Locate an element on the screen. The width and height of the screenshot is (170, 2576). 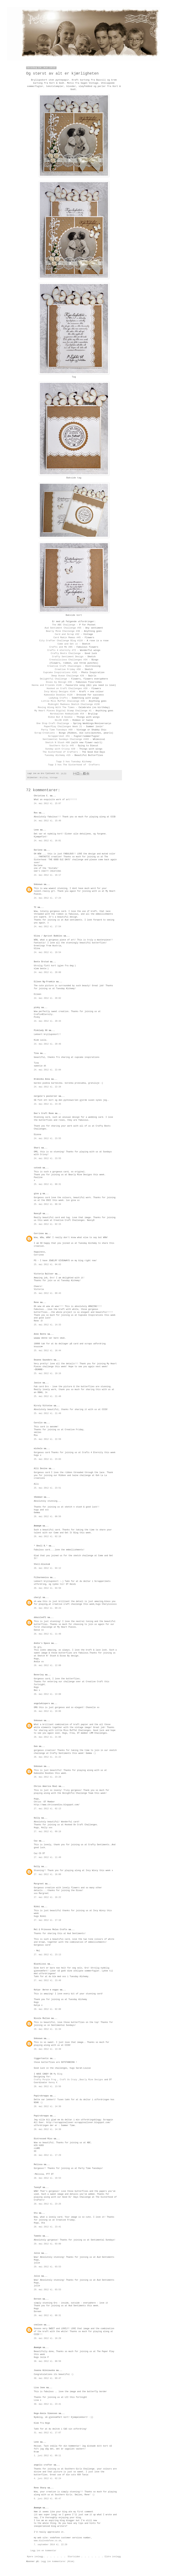
DAR’S CRAFTY CREATIONS is located at coordinates (47, 871).